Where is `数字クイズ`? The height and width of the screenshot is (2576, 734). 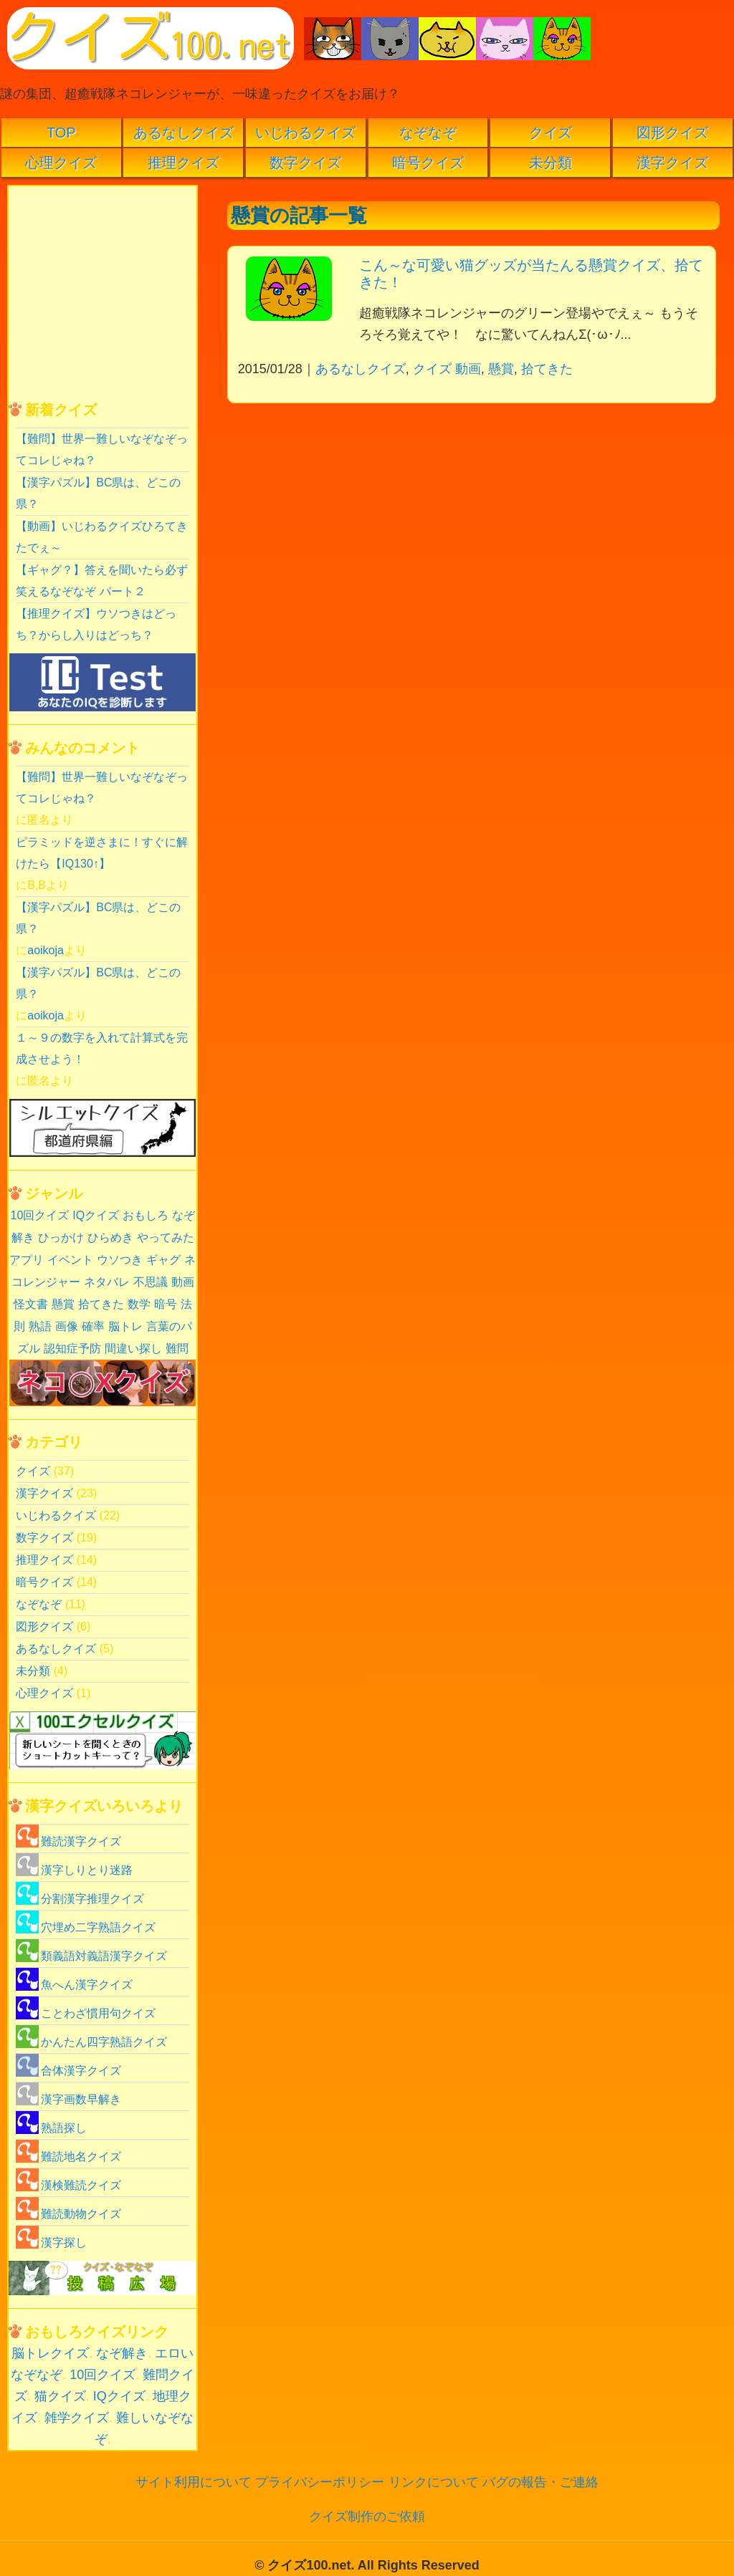 数字クイズ is located at coordinates (305, 162).